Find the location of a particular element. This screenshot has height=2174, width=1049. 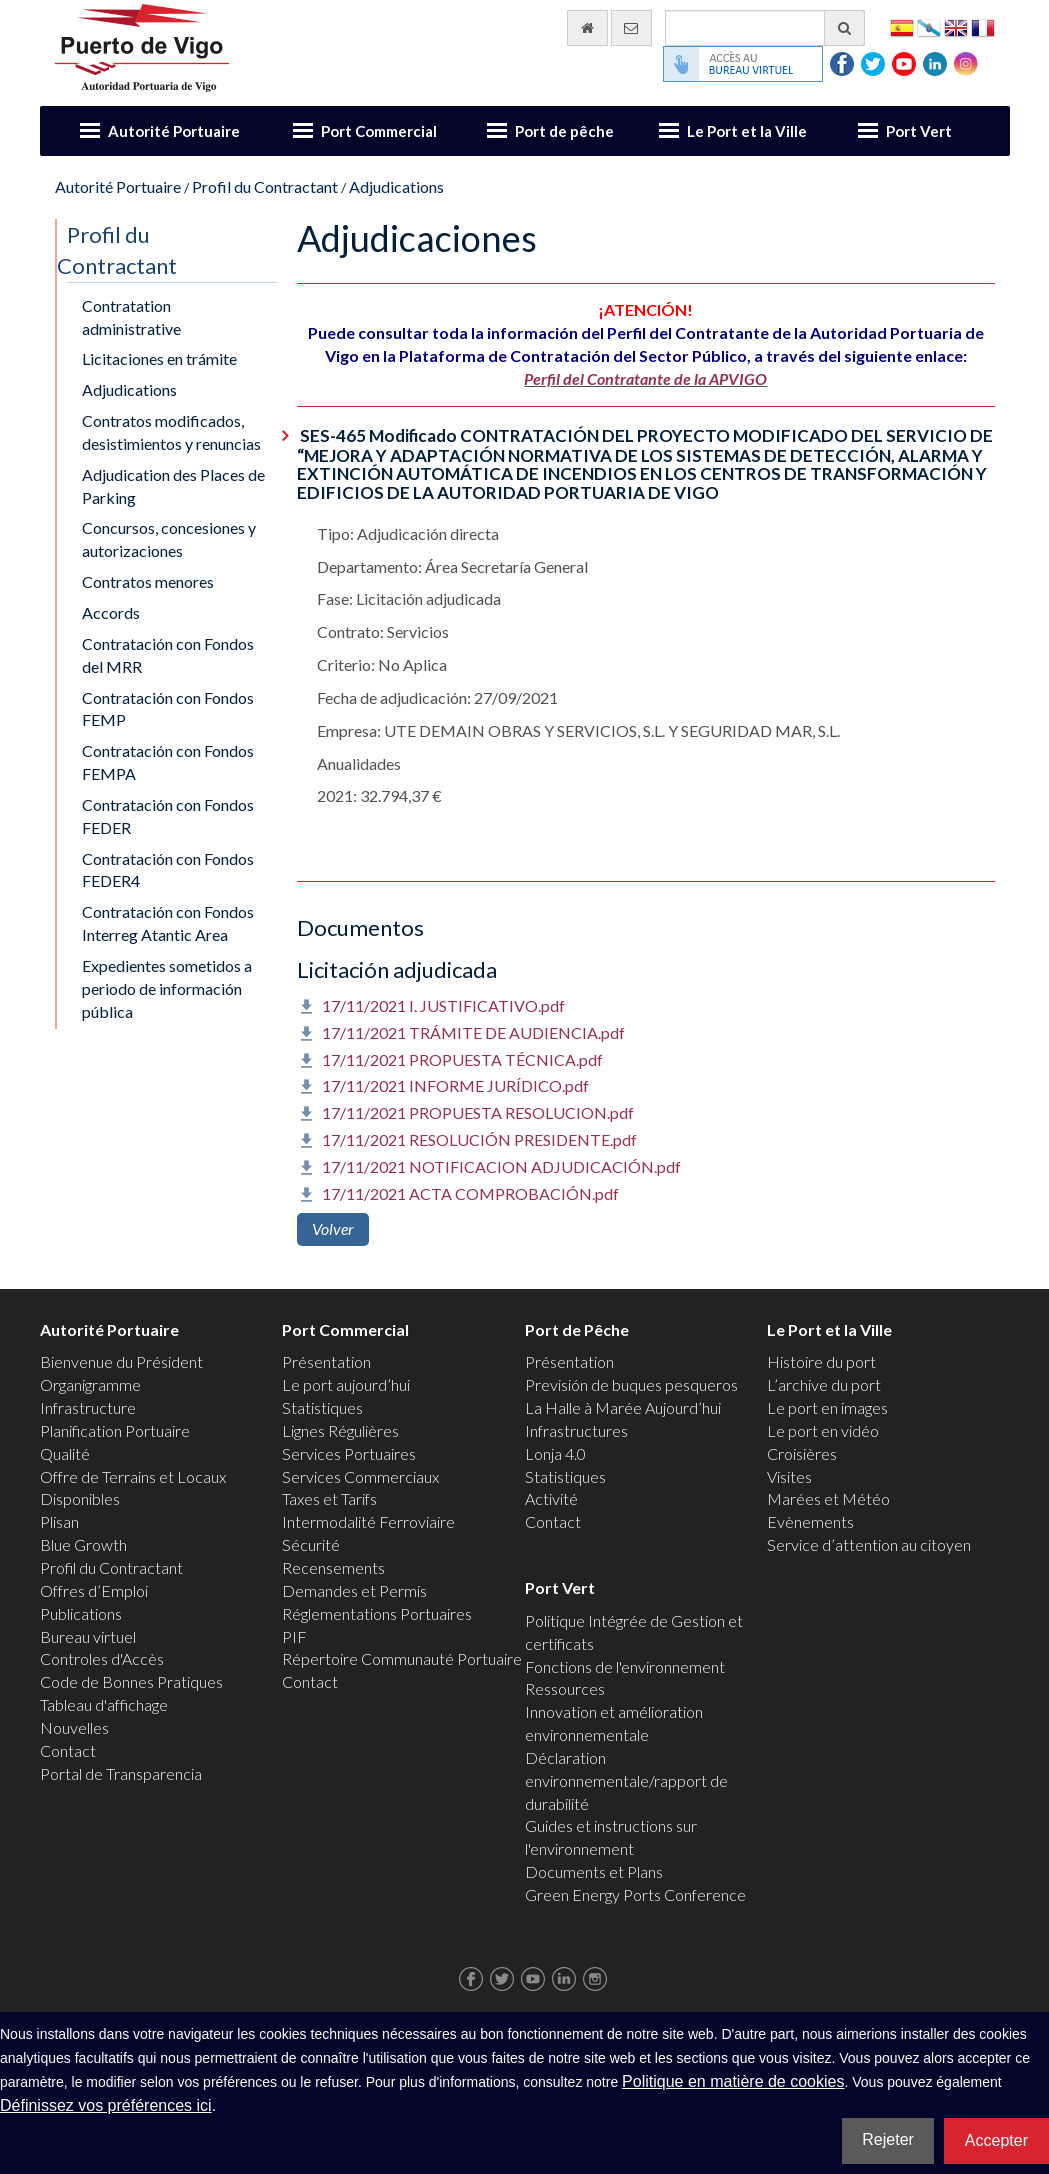

17/11/2021 PROPUESTA TÉCNICA.pdf is located at coordinates (462, 1059).